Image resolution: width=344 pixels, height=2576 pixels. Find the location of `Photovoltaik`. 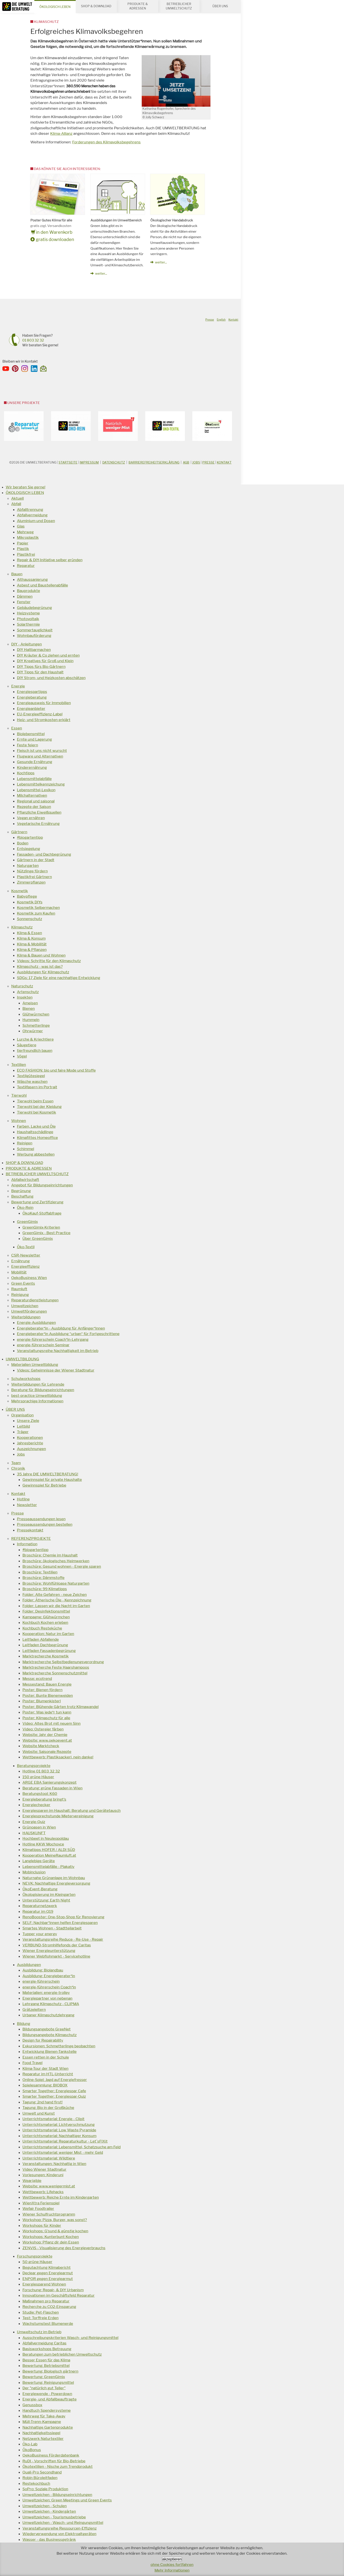

Photovoltaik is located at coordinates (28, 619).